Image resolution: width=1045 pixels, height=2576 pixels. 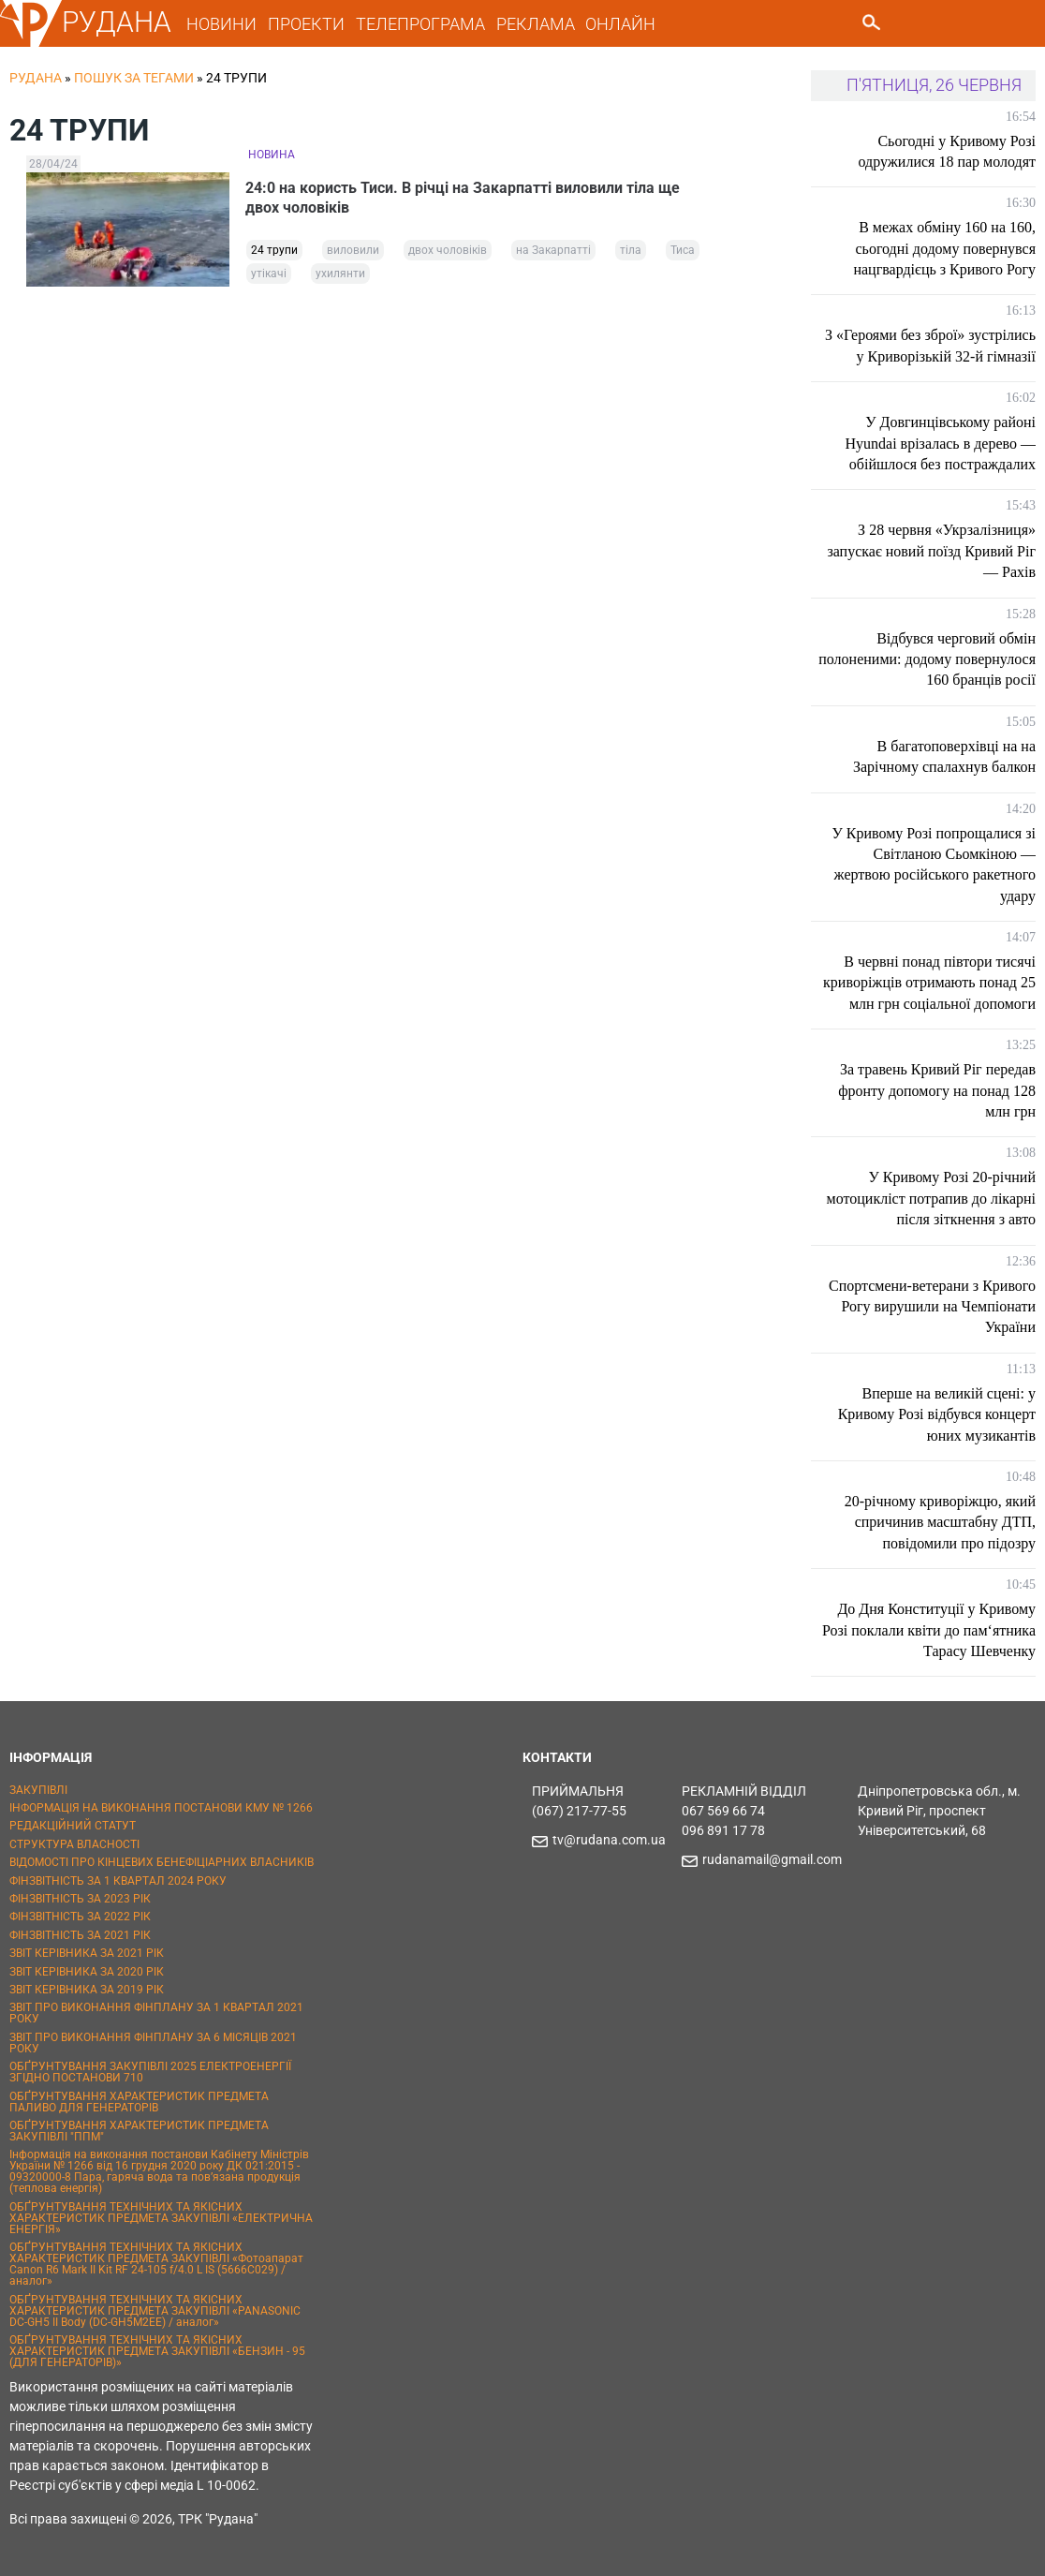 I want to click on ОБҐРУНТУВАННЯ ТЕХНІЧНИХ ТА ЯКІСНИХ ХАРАКТЕРИСТИК ПРЕДМЕТА ЗАКУПІВЛІ «БЕНЗИН - 95 (ДЛЯ ГЕНЕРАТОРІВ)», so click(x=157, y=2351).